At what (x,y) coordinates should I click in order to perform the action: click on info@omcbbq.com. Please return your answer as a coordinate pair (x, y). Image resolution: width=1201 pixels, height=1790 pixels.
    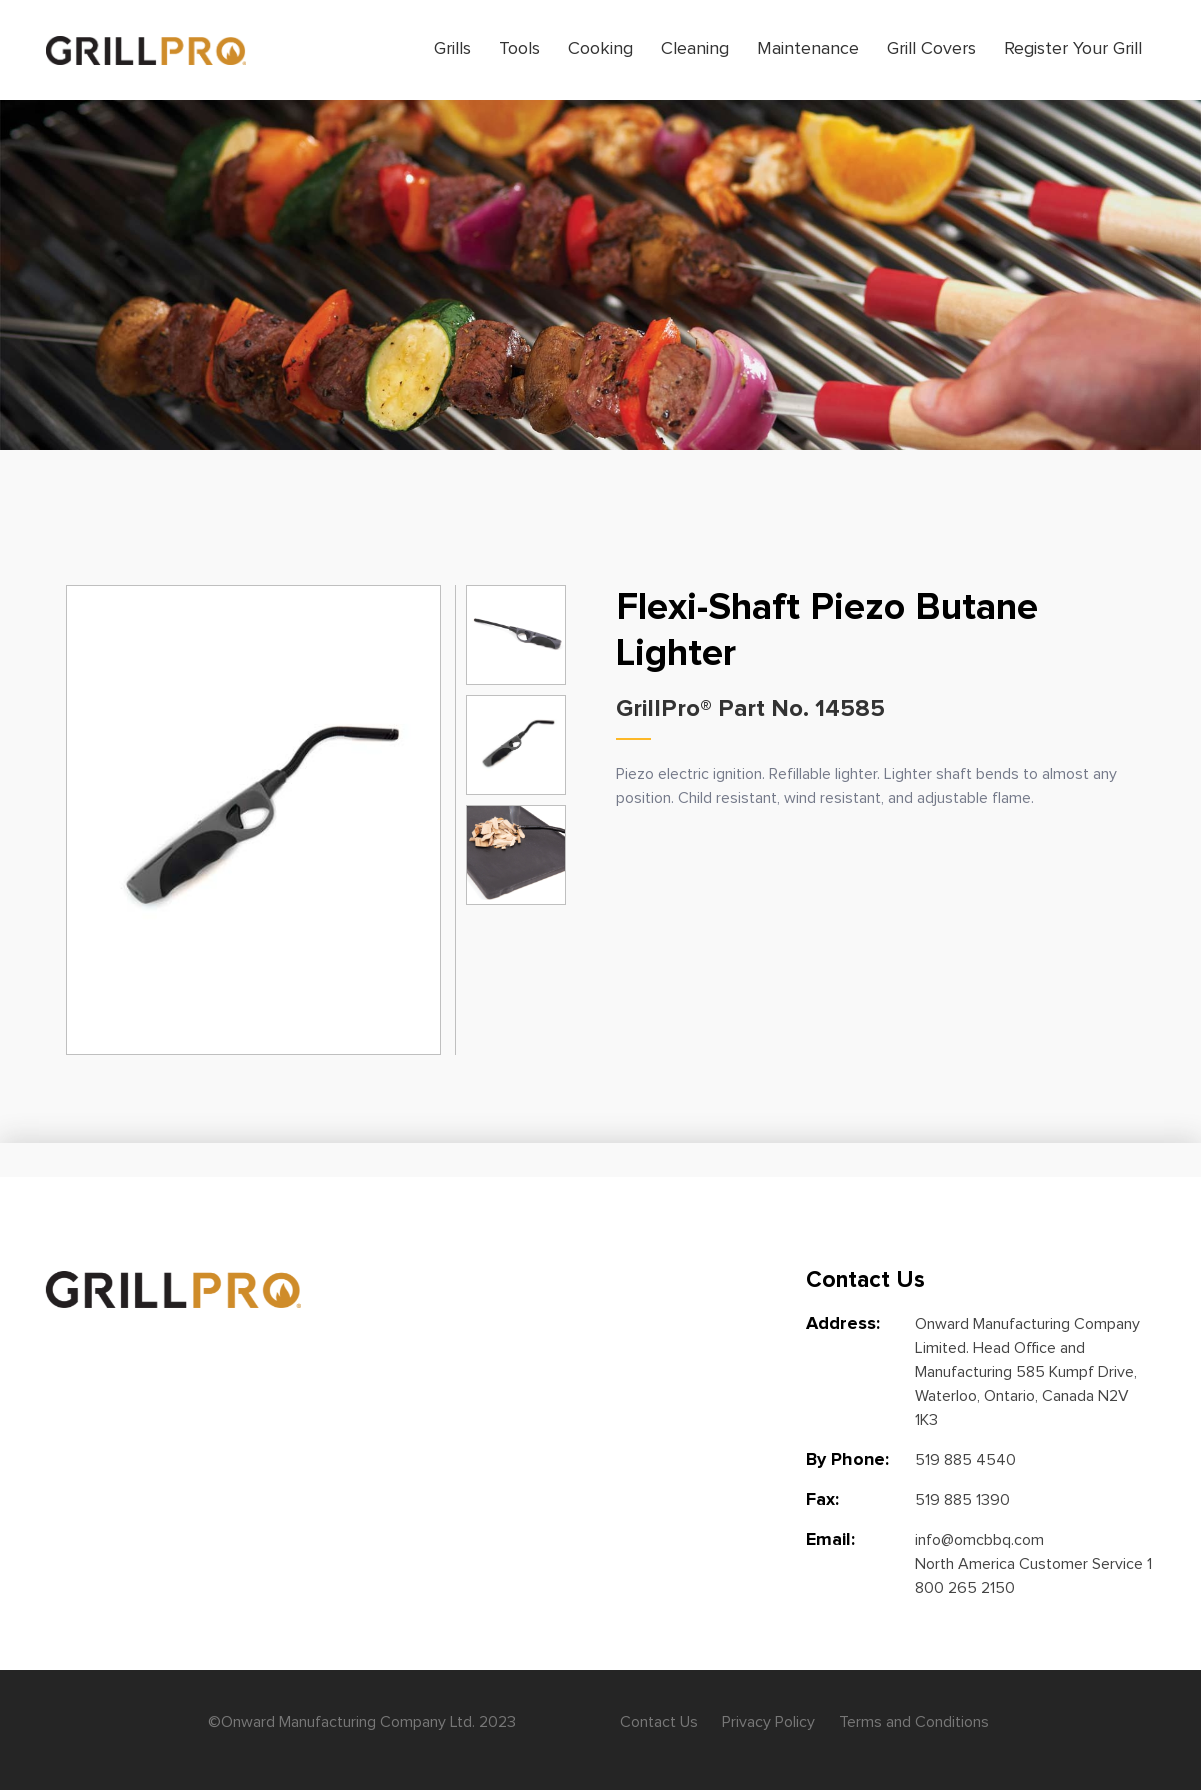
    Looking at the image, I should click on (979, 1540).